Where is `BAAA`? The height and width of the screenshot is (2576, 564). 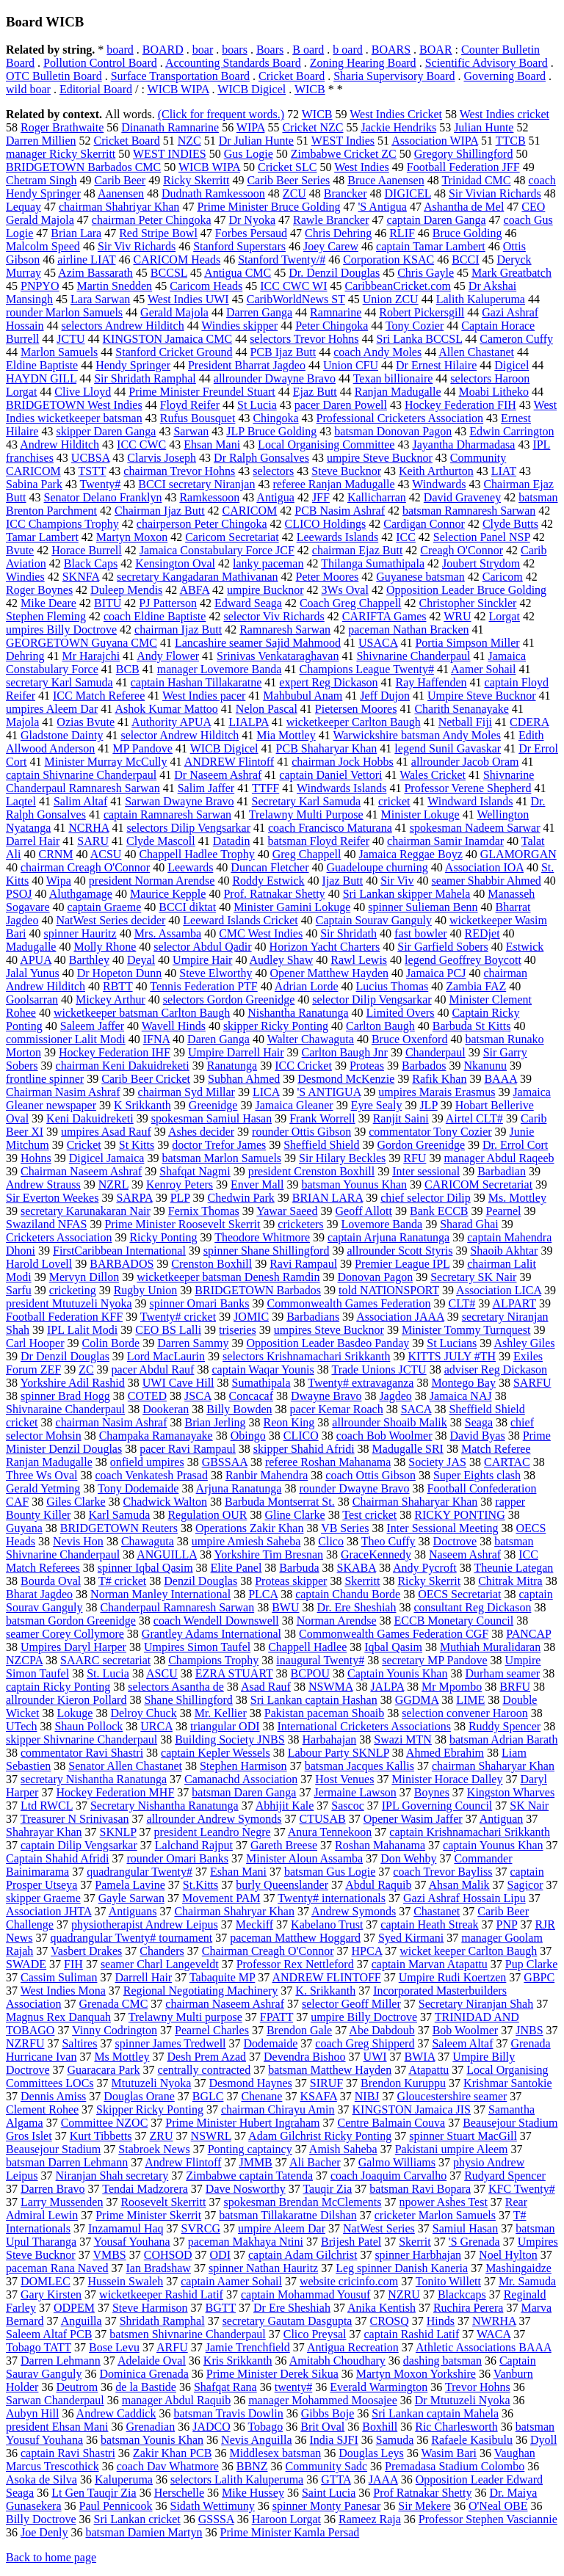 BAAA is located at coordinates (500, 1079).